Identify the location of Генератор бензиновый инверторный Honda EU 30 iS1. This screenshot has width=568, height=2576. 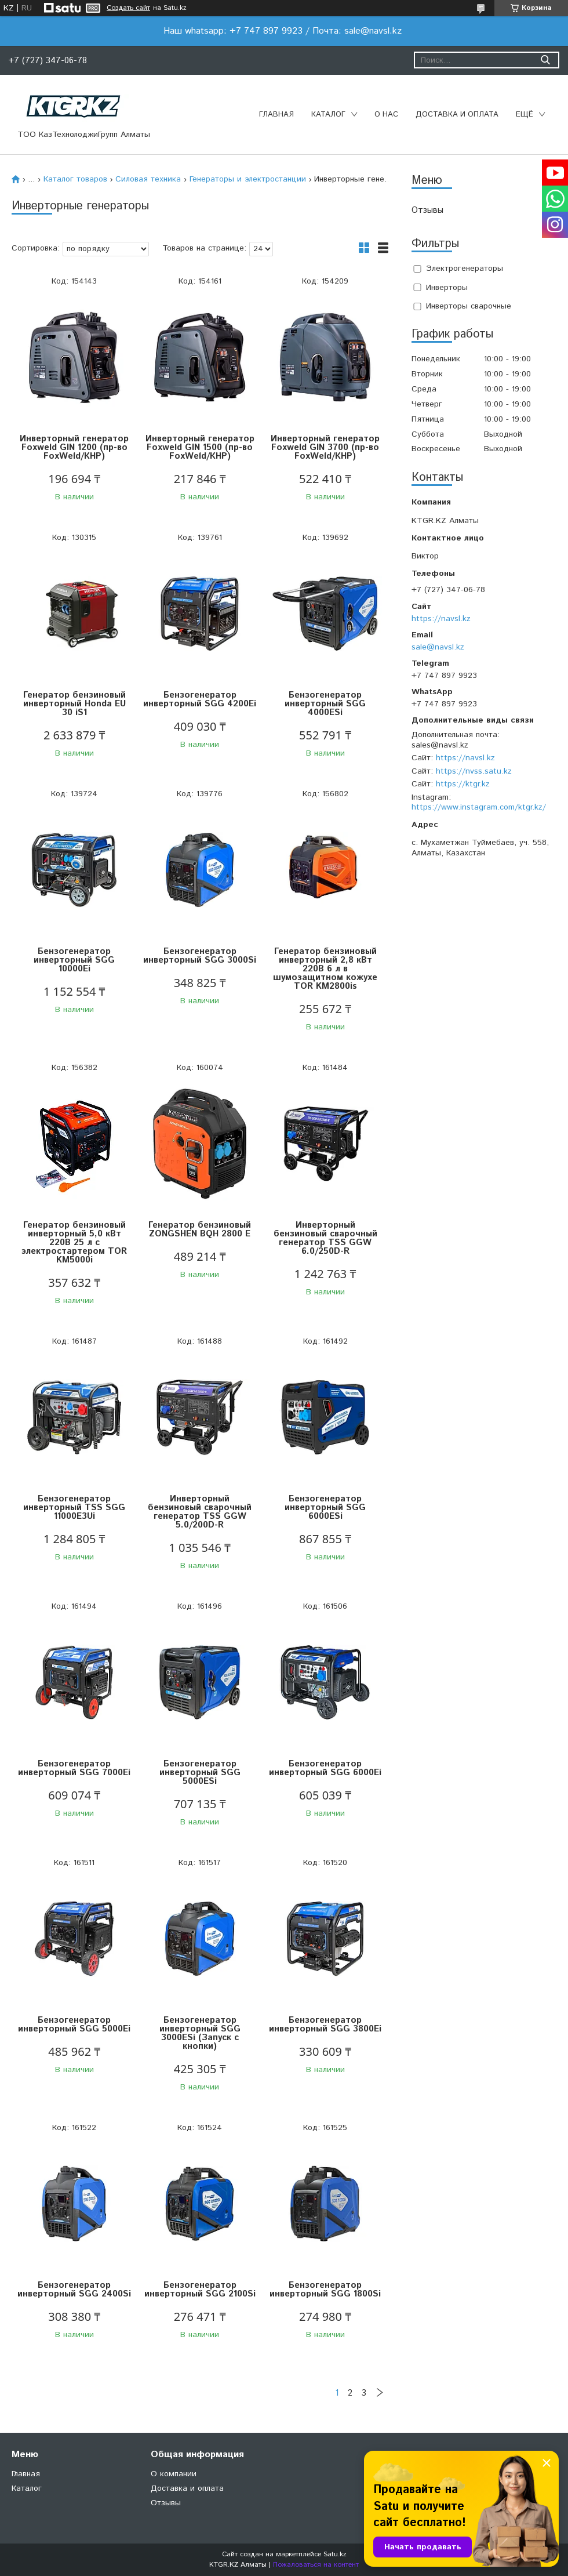
(74, 704).